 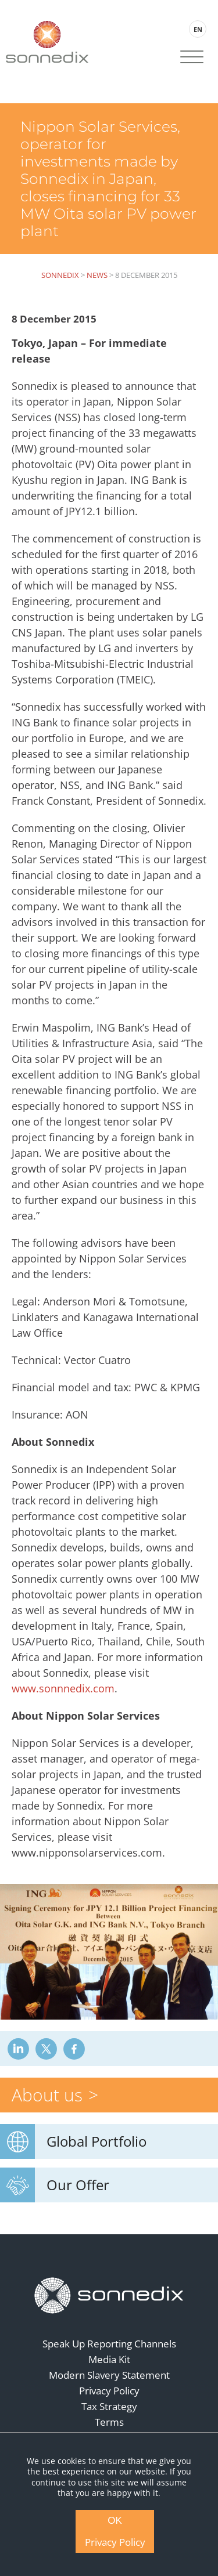 What do you see at coordinates (109, 2406) in the screenshot?
I see `Tax Strategy` at bounding box center [109, 2406].